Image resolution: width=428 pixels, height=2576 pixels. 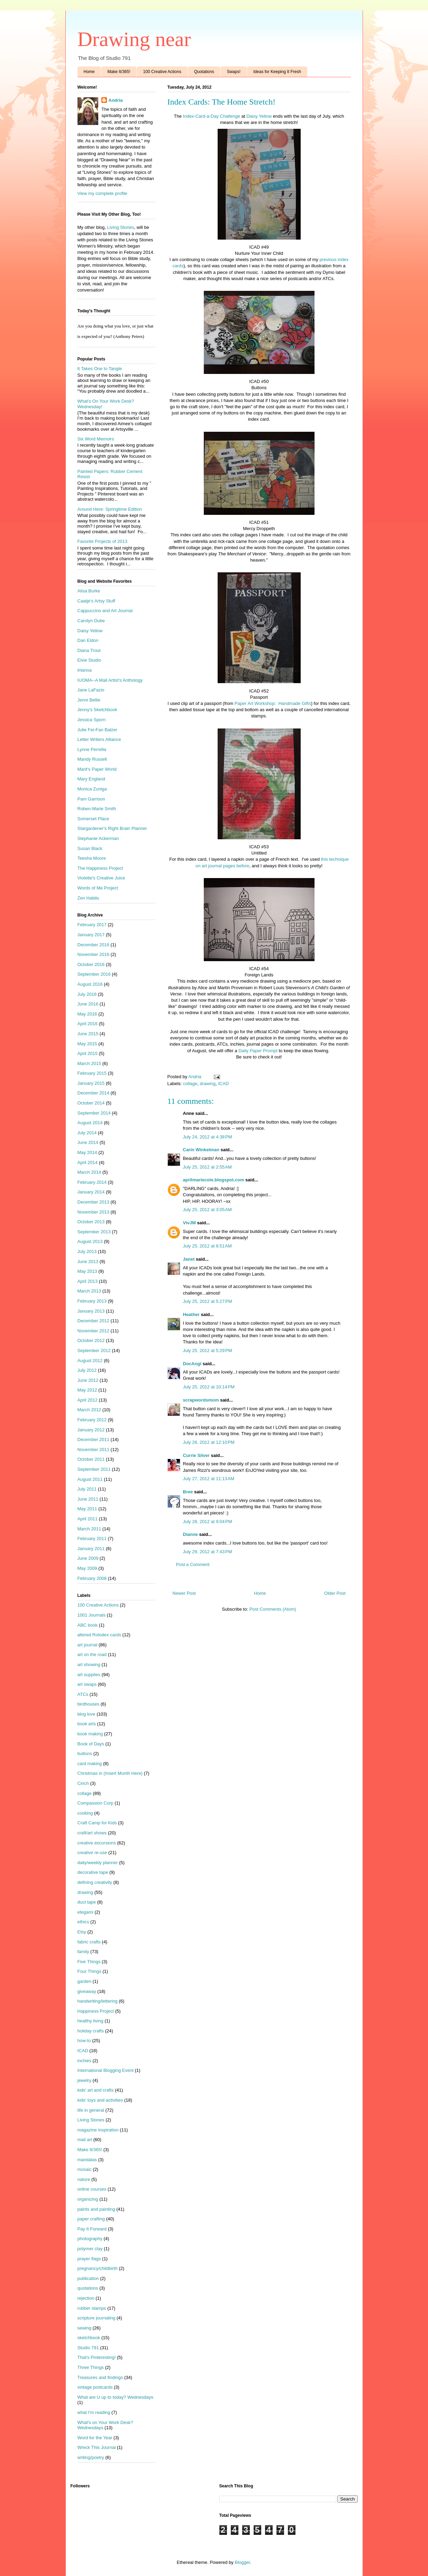 What do you see at coordinates (88, 898) in the screenshot?
I see `Zen Habits` at bounding box center [88, 898].